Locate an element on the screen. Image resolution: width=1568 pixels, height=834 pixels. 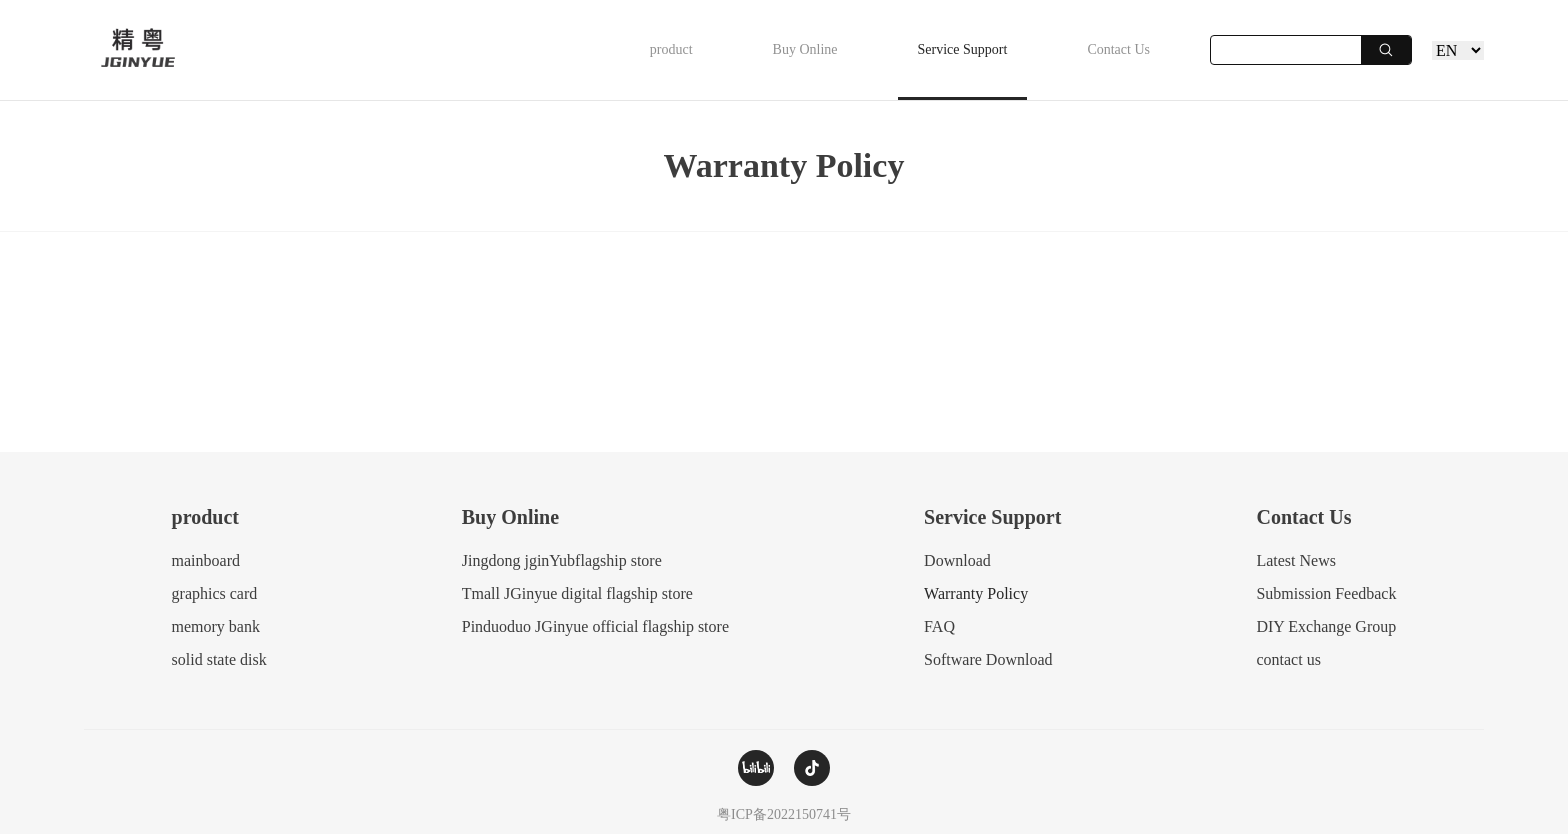
Jingdong jginYubflagship store is located at coordinates (562, 560).